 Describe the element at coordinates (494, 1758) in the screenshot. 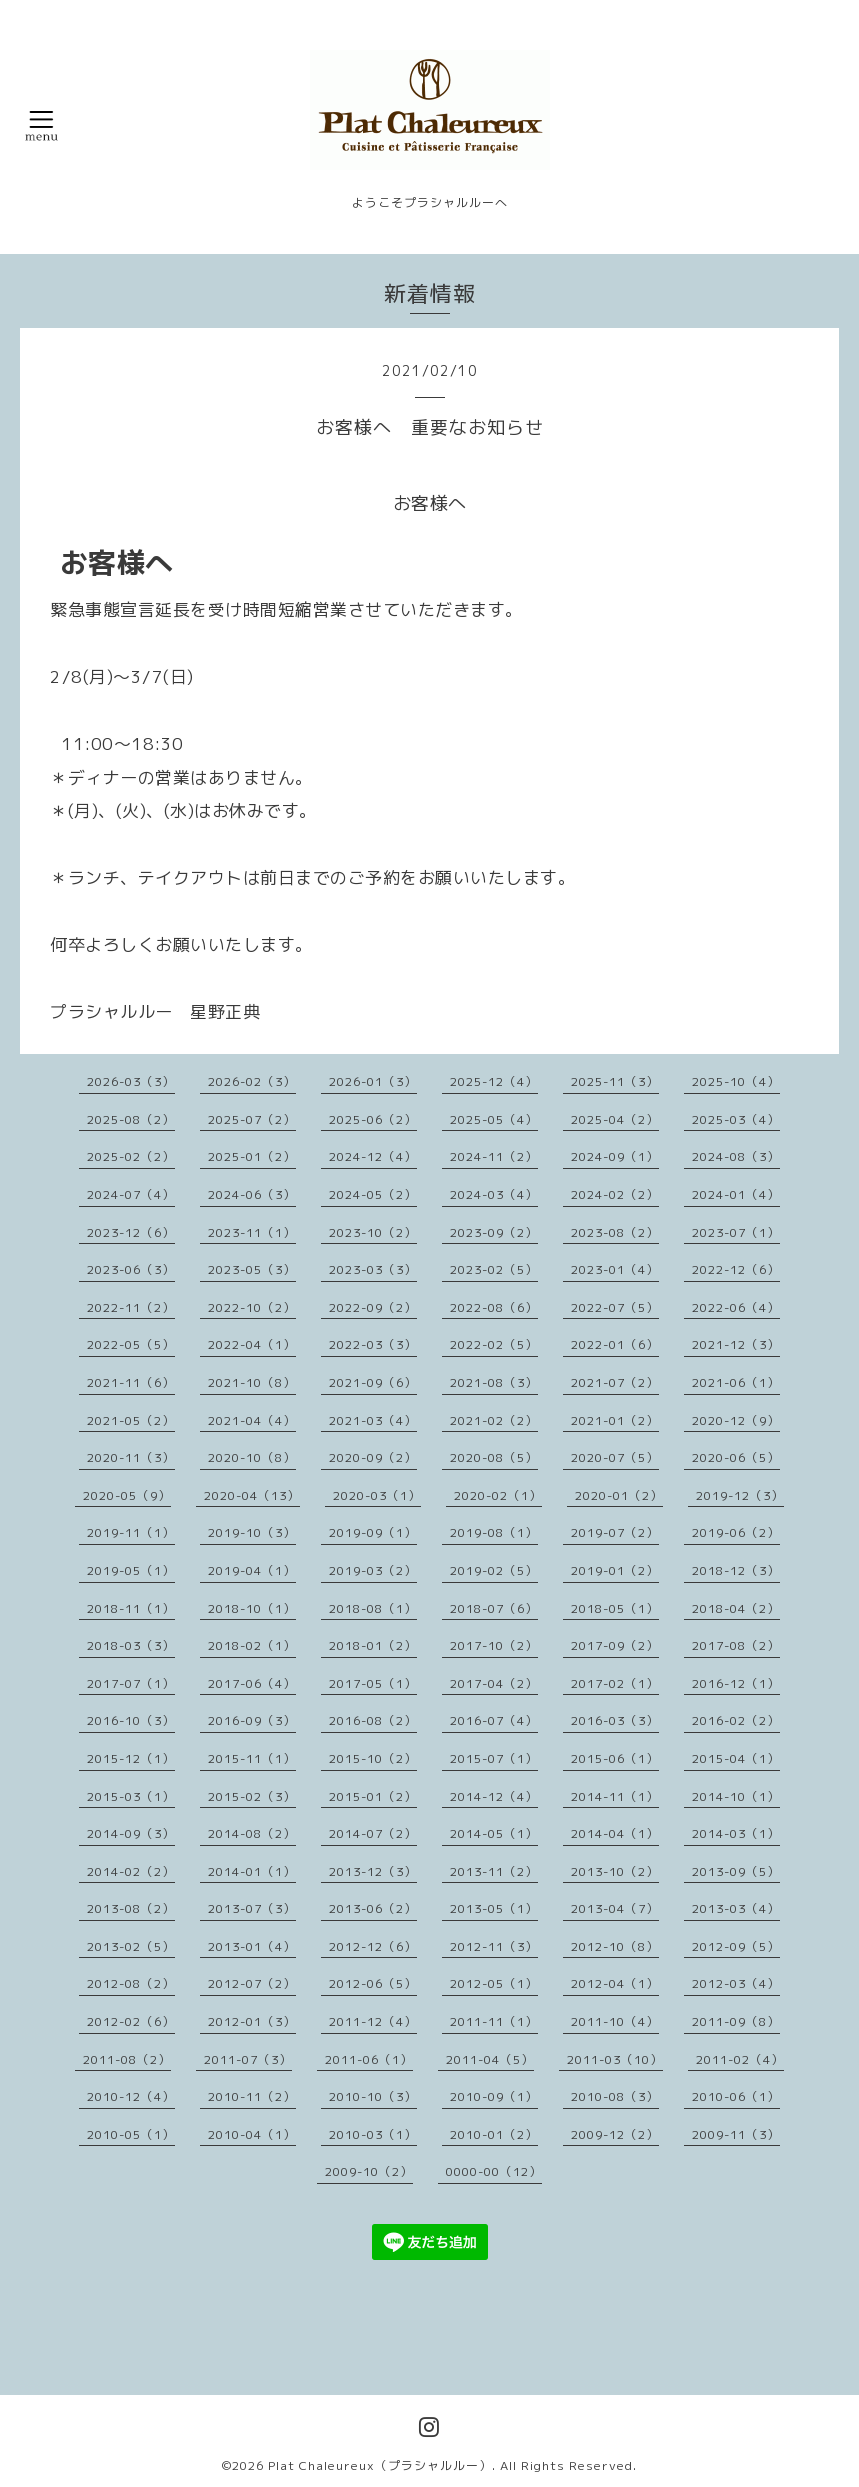

I see `2015-07（1）` at that location.